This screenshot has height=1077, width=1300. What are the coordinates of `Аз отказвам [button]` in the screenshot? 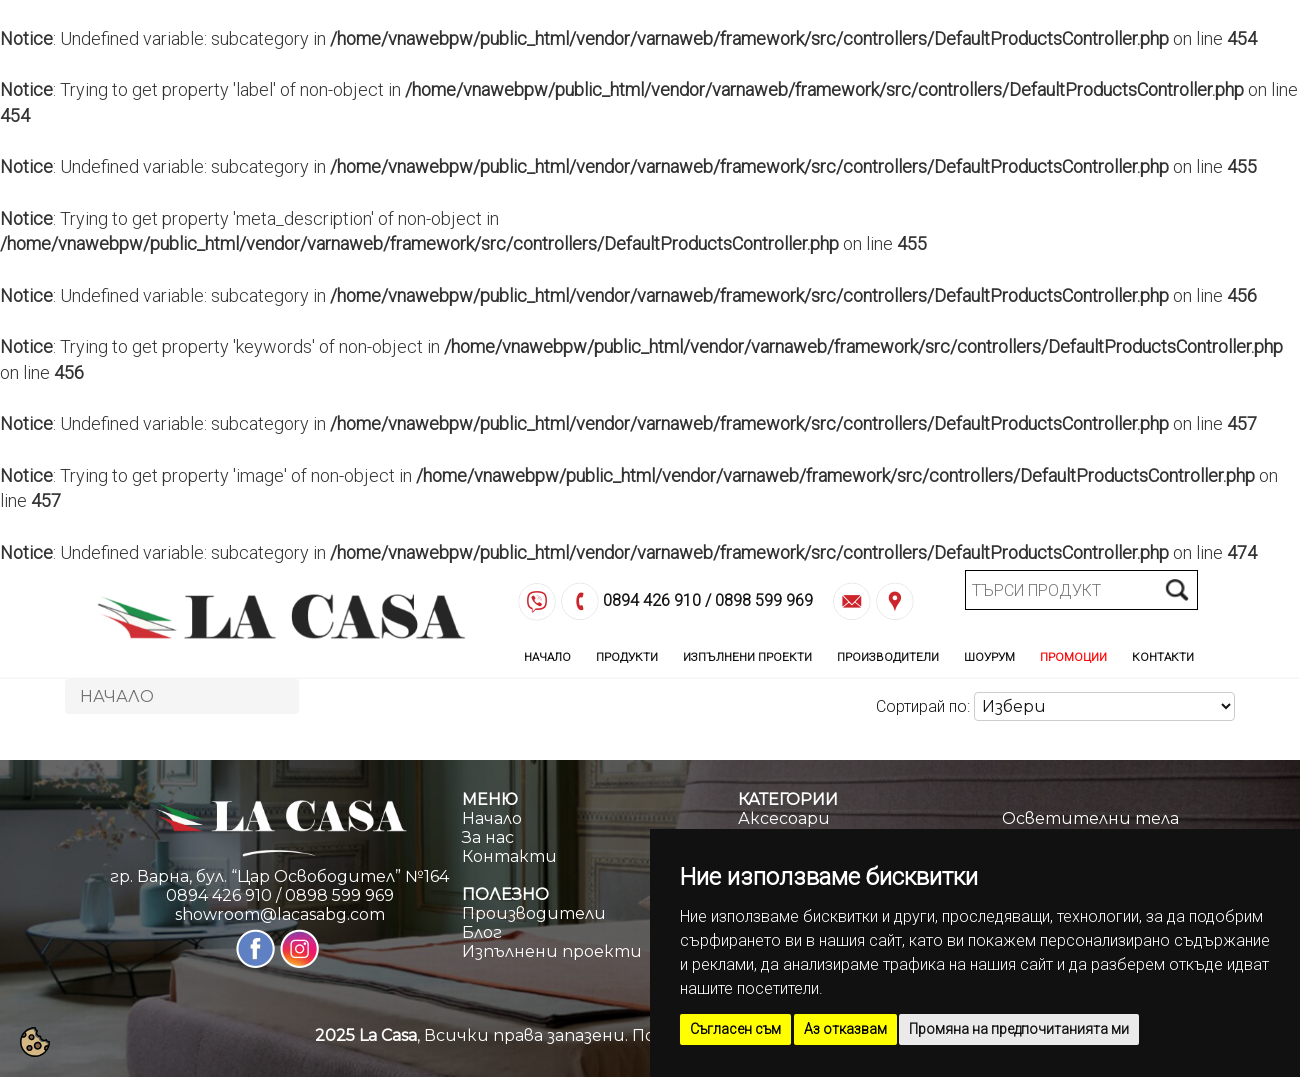 It's located at (845, 1029).